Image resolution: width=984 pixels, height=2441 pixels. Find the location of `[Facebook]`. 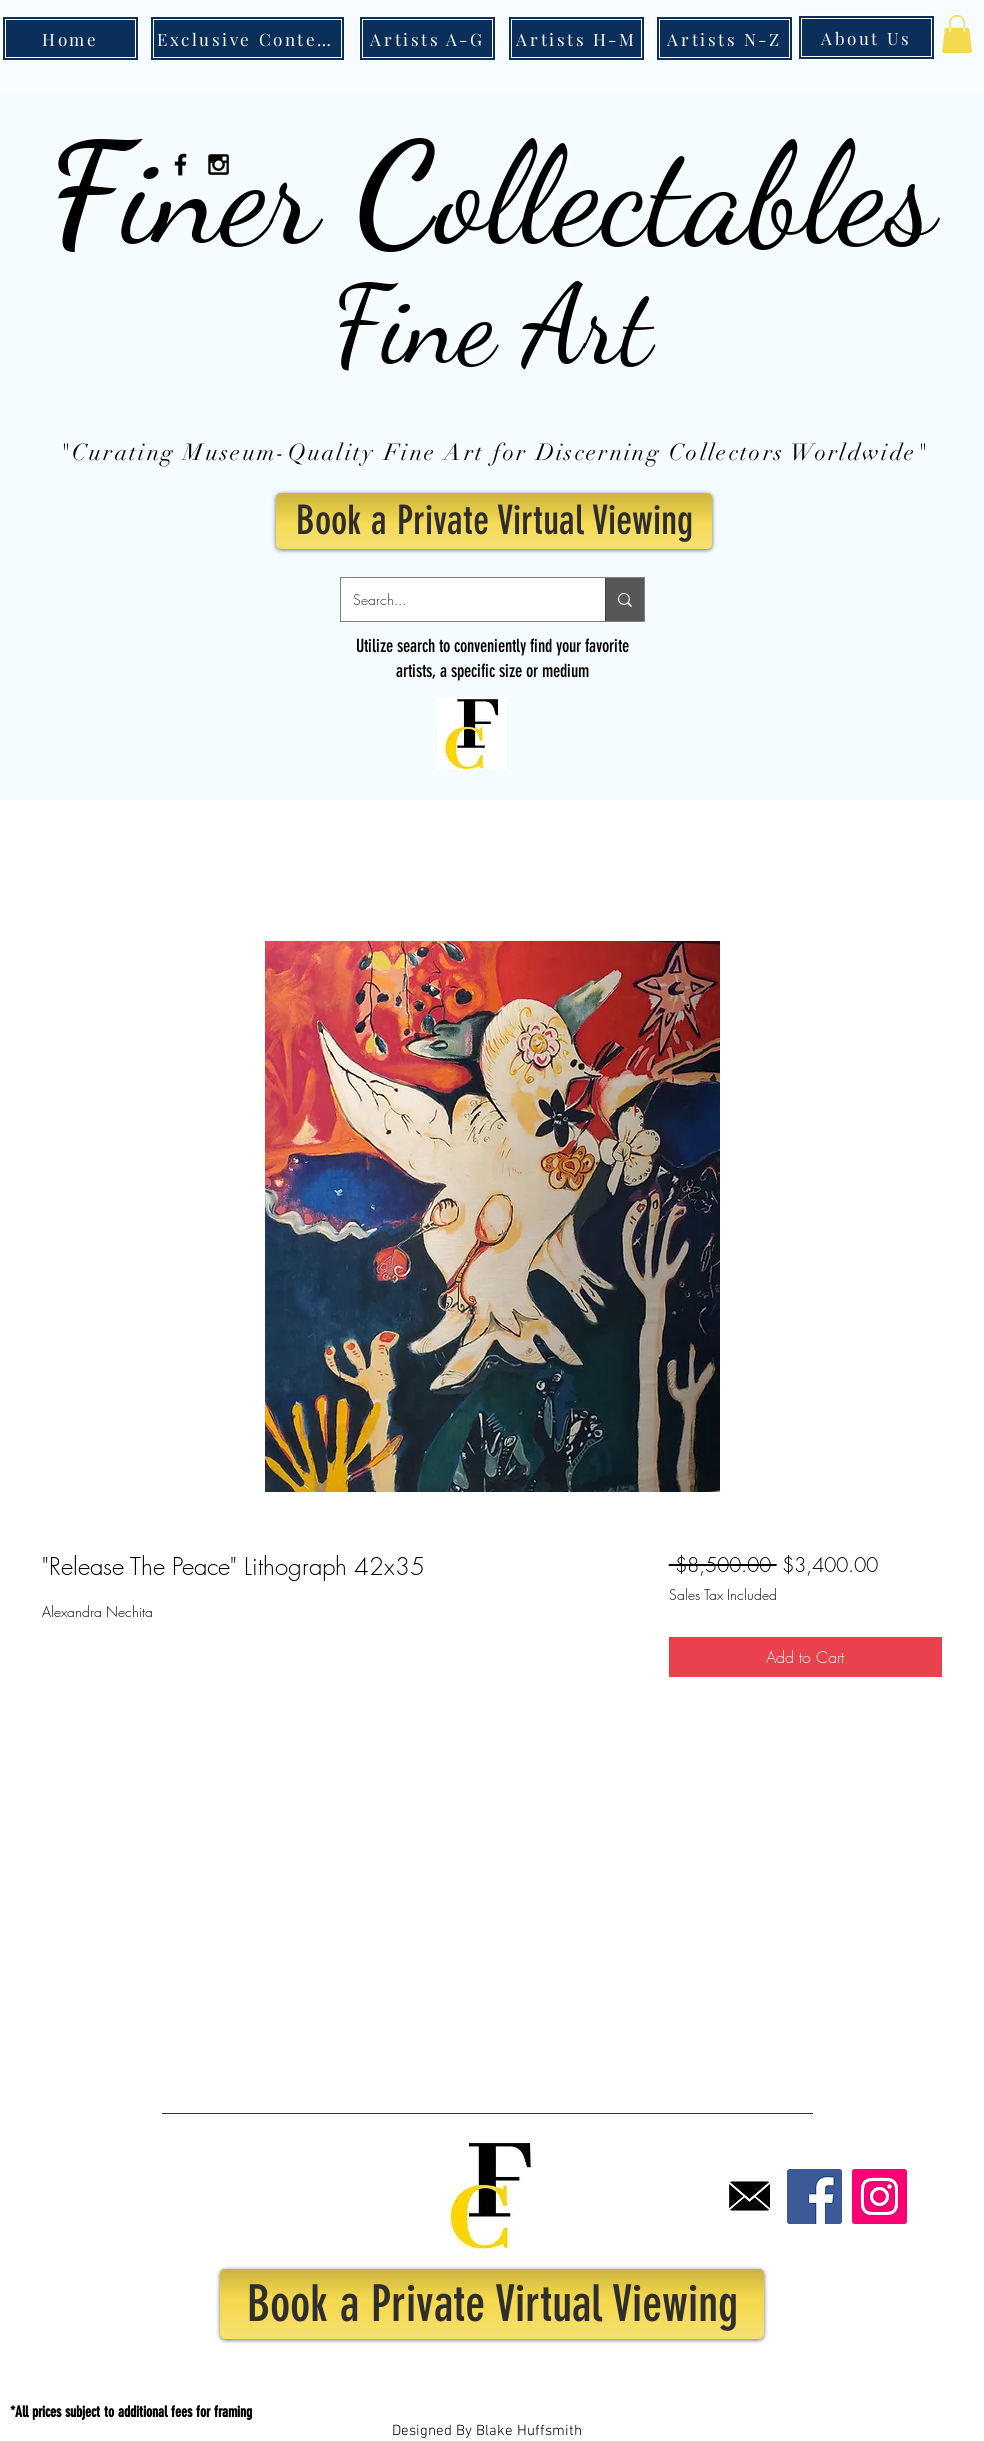

[Facebook] is located at coordinates (814, 2196).